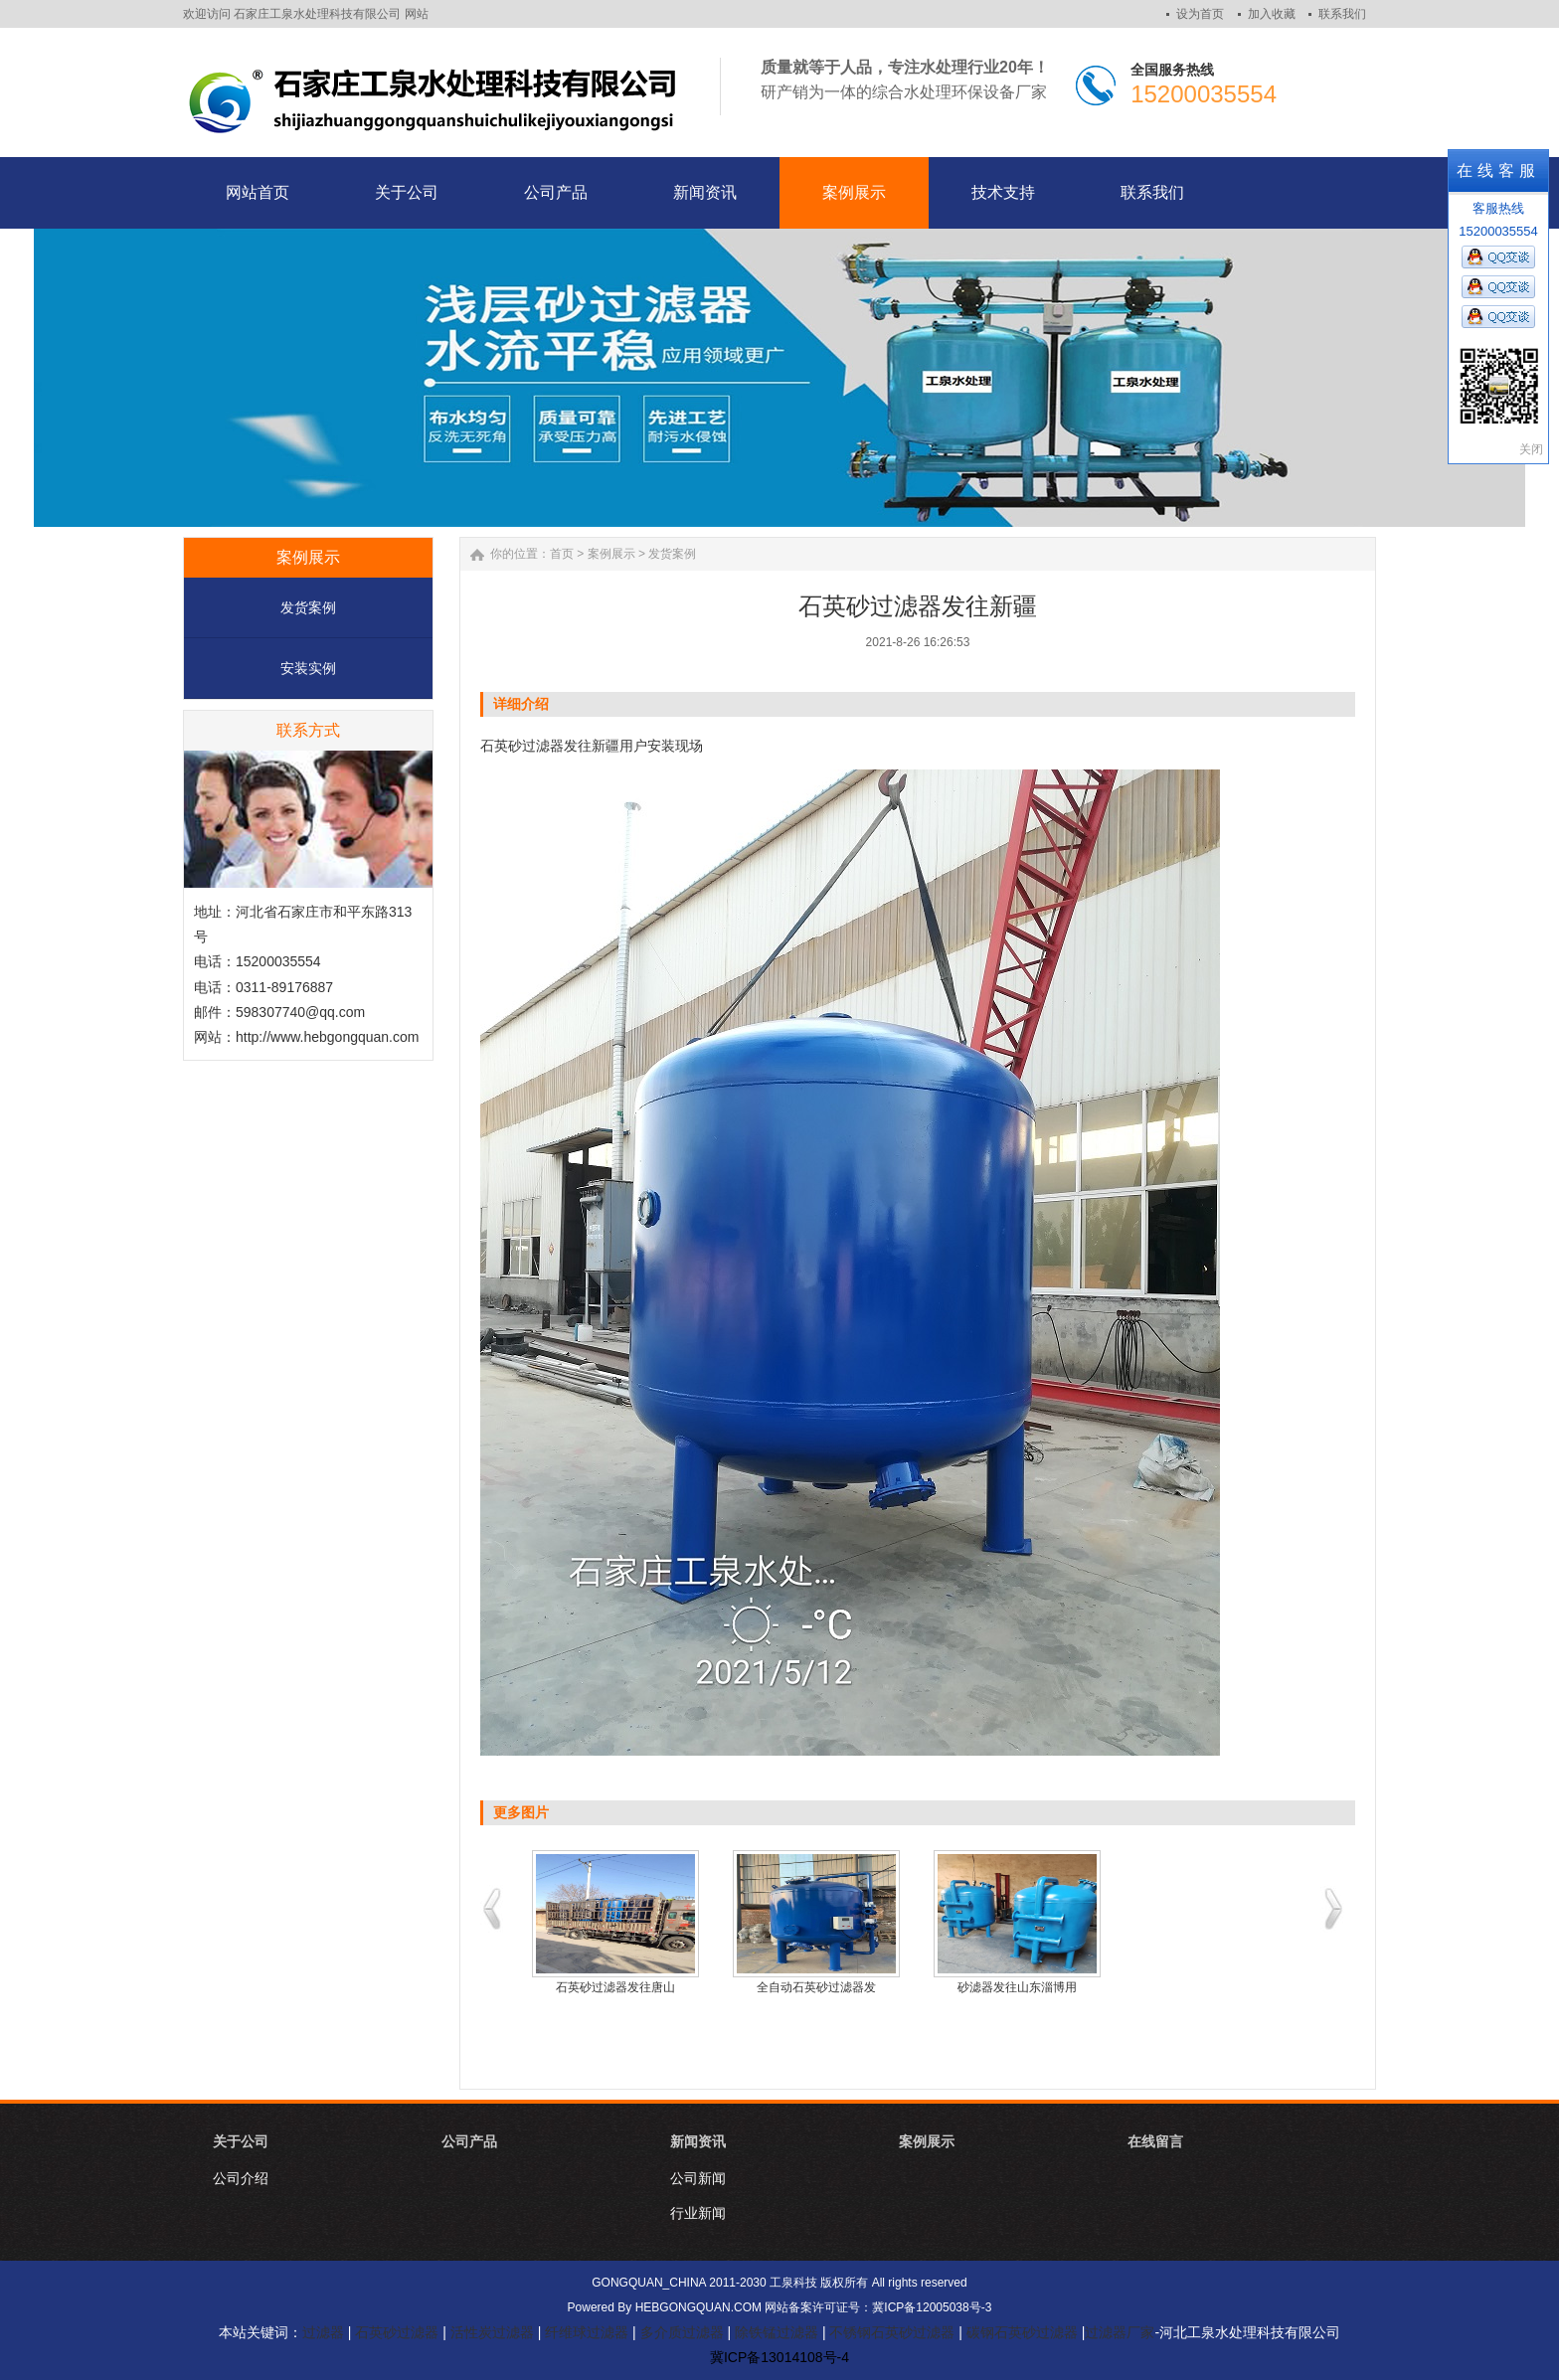 The image size is (1559, 2380). Describe the element at coordinates (1342, 14) in the screenshot. I see `联系我们` at that location.